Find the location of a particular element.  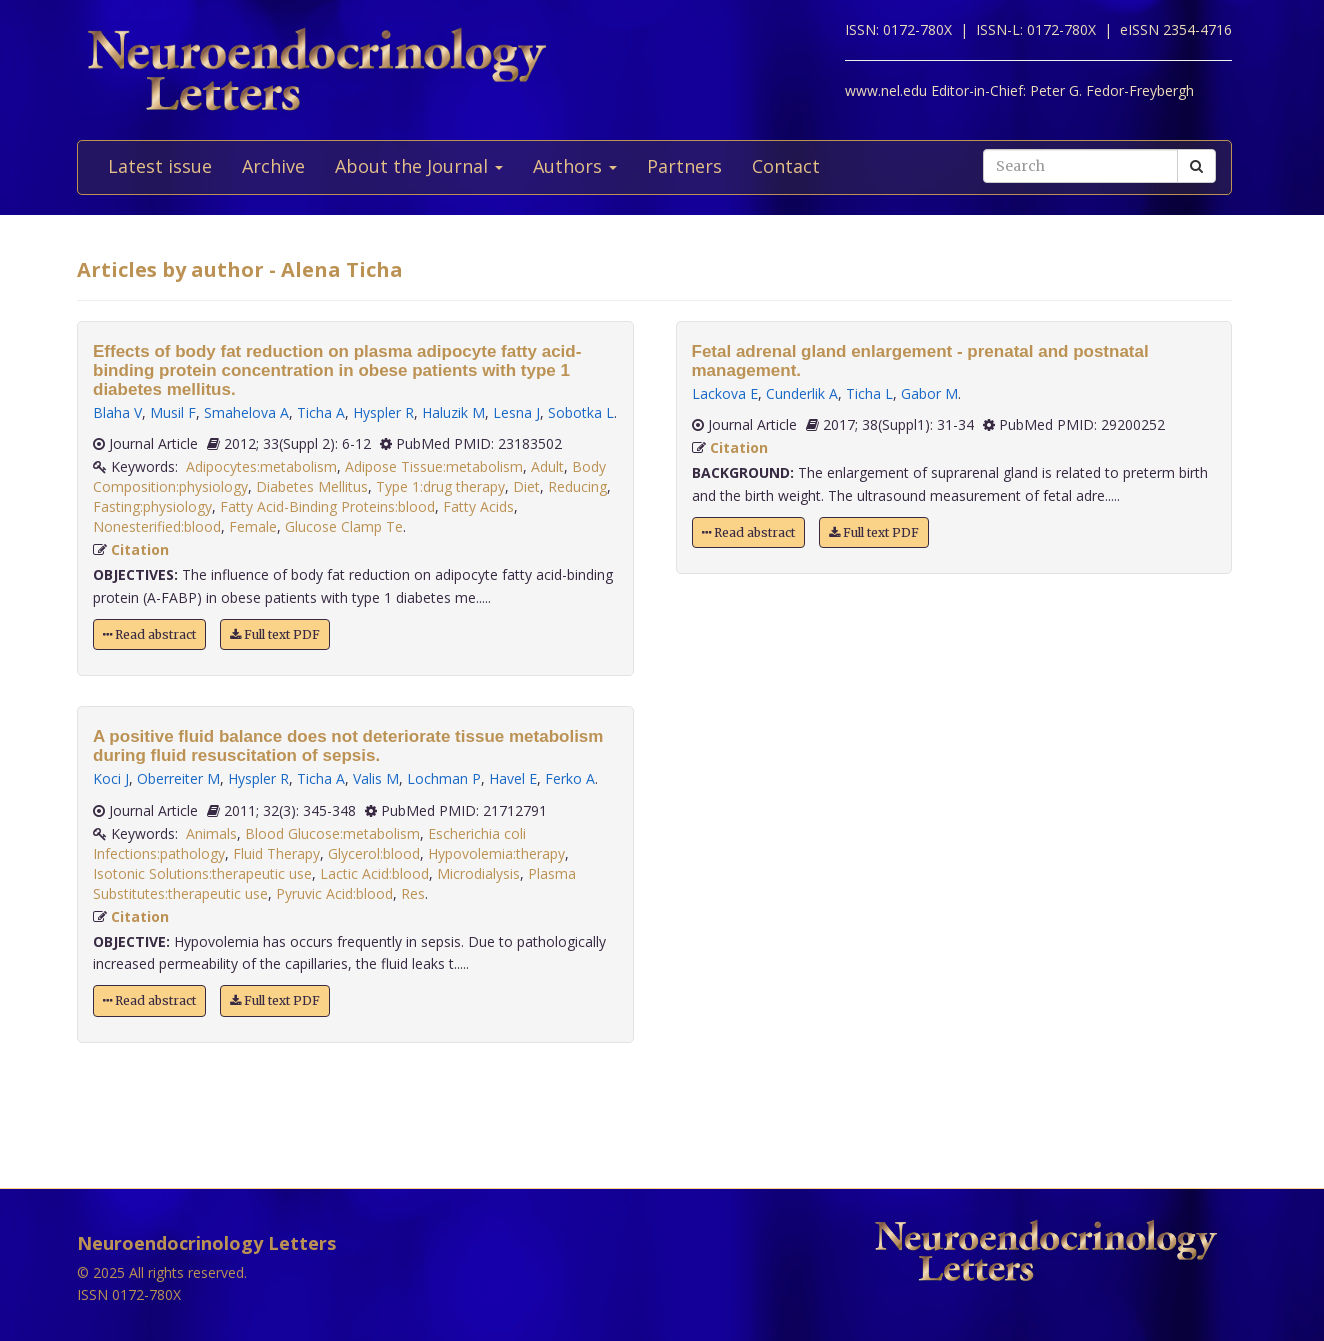

Ticha A is located at coordinates (321, 412).